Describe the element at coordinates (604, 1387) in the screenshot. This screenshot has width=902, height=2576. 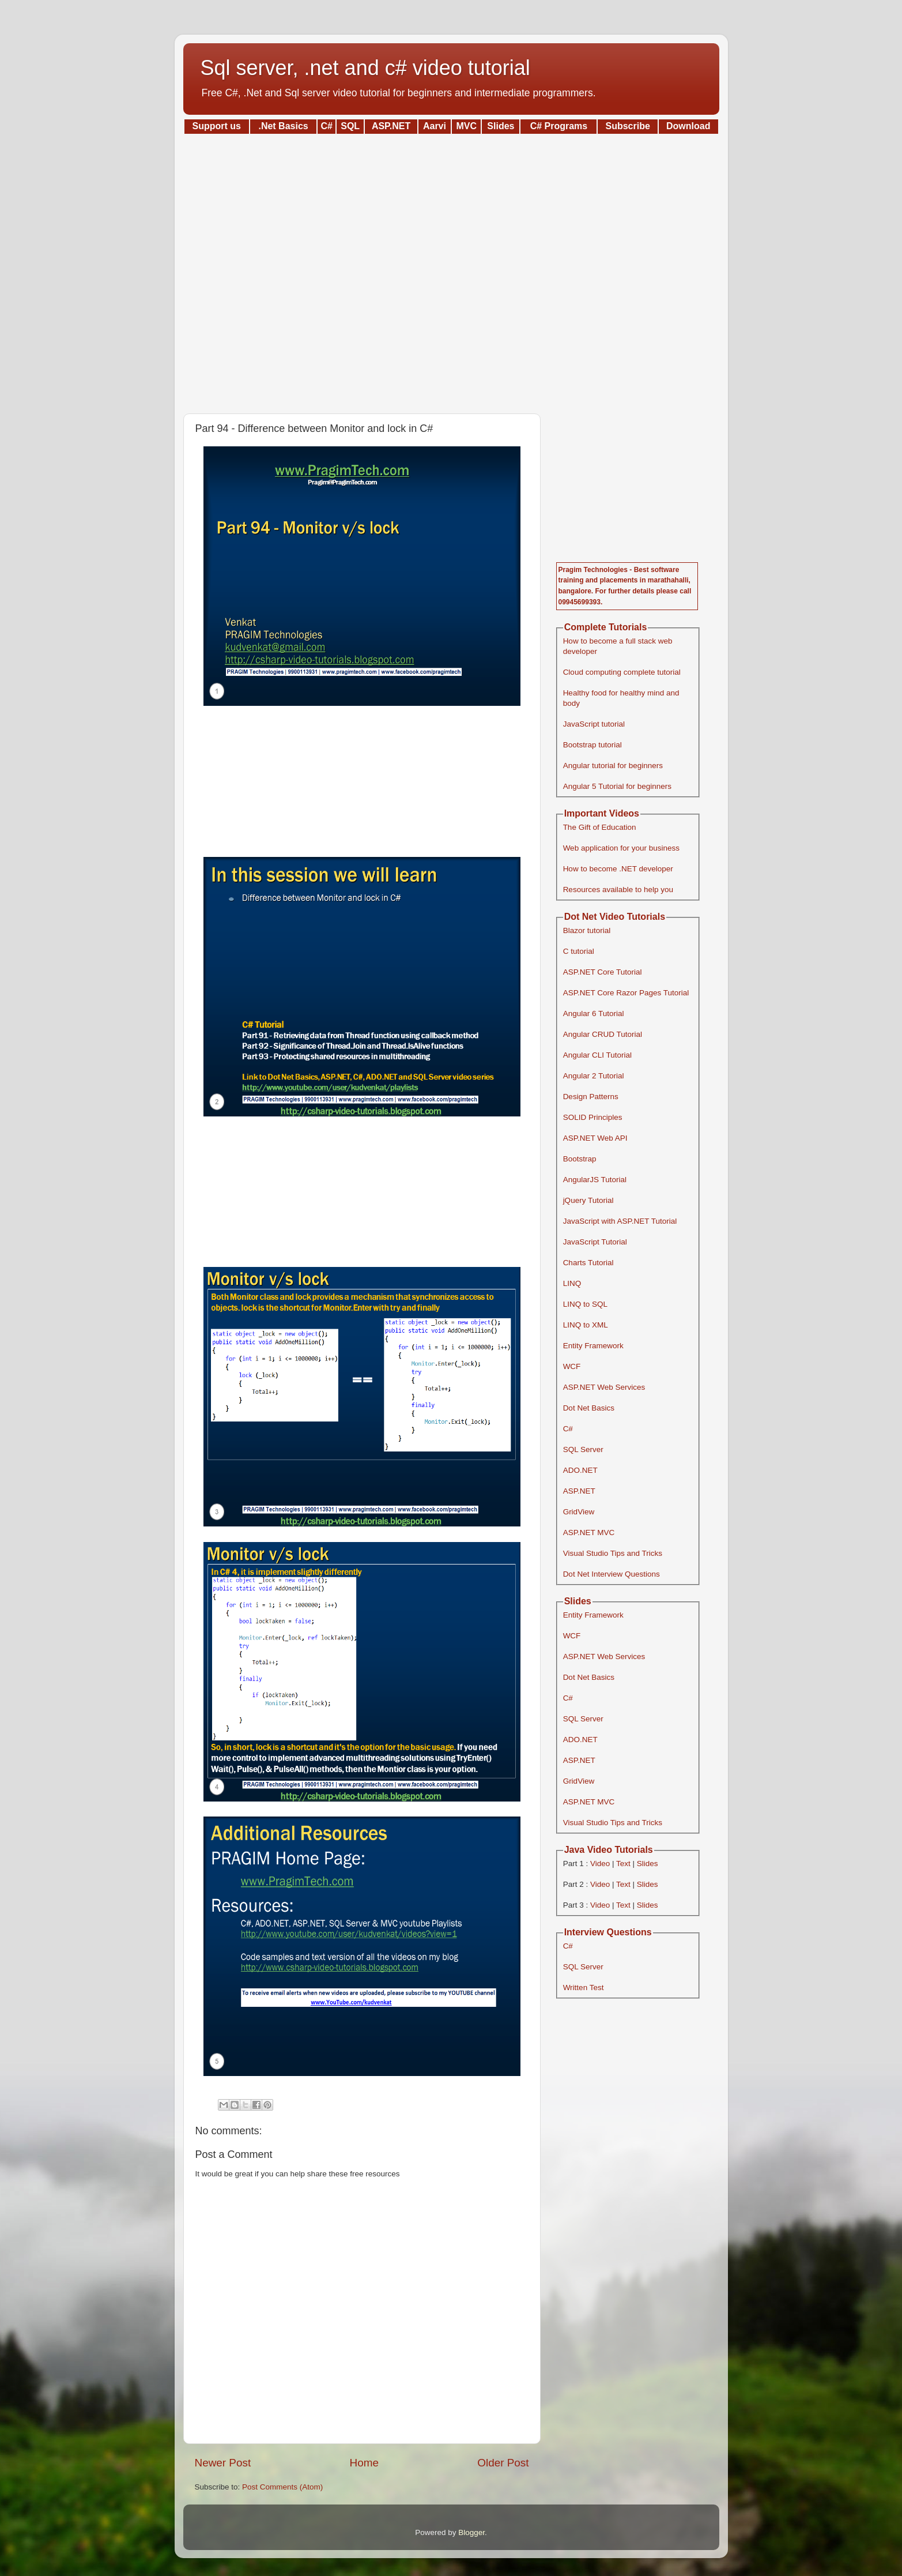
I see `ASP.NET Web Services` at that location.